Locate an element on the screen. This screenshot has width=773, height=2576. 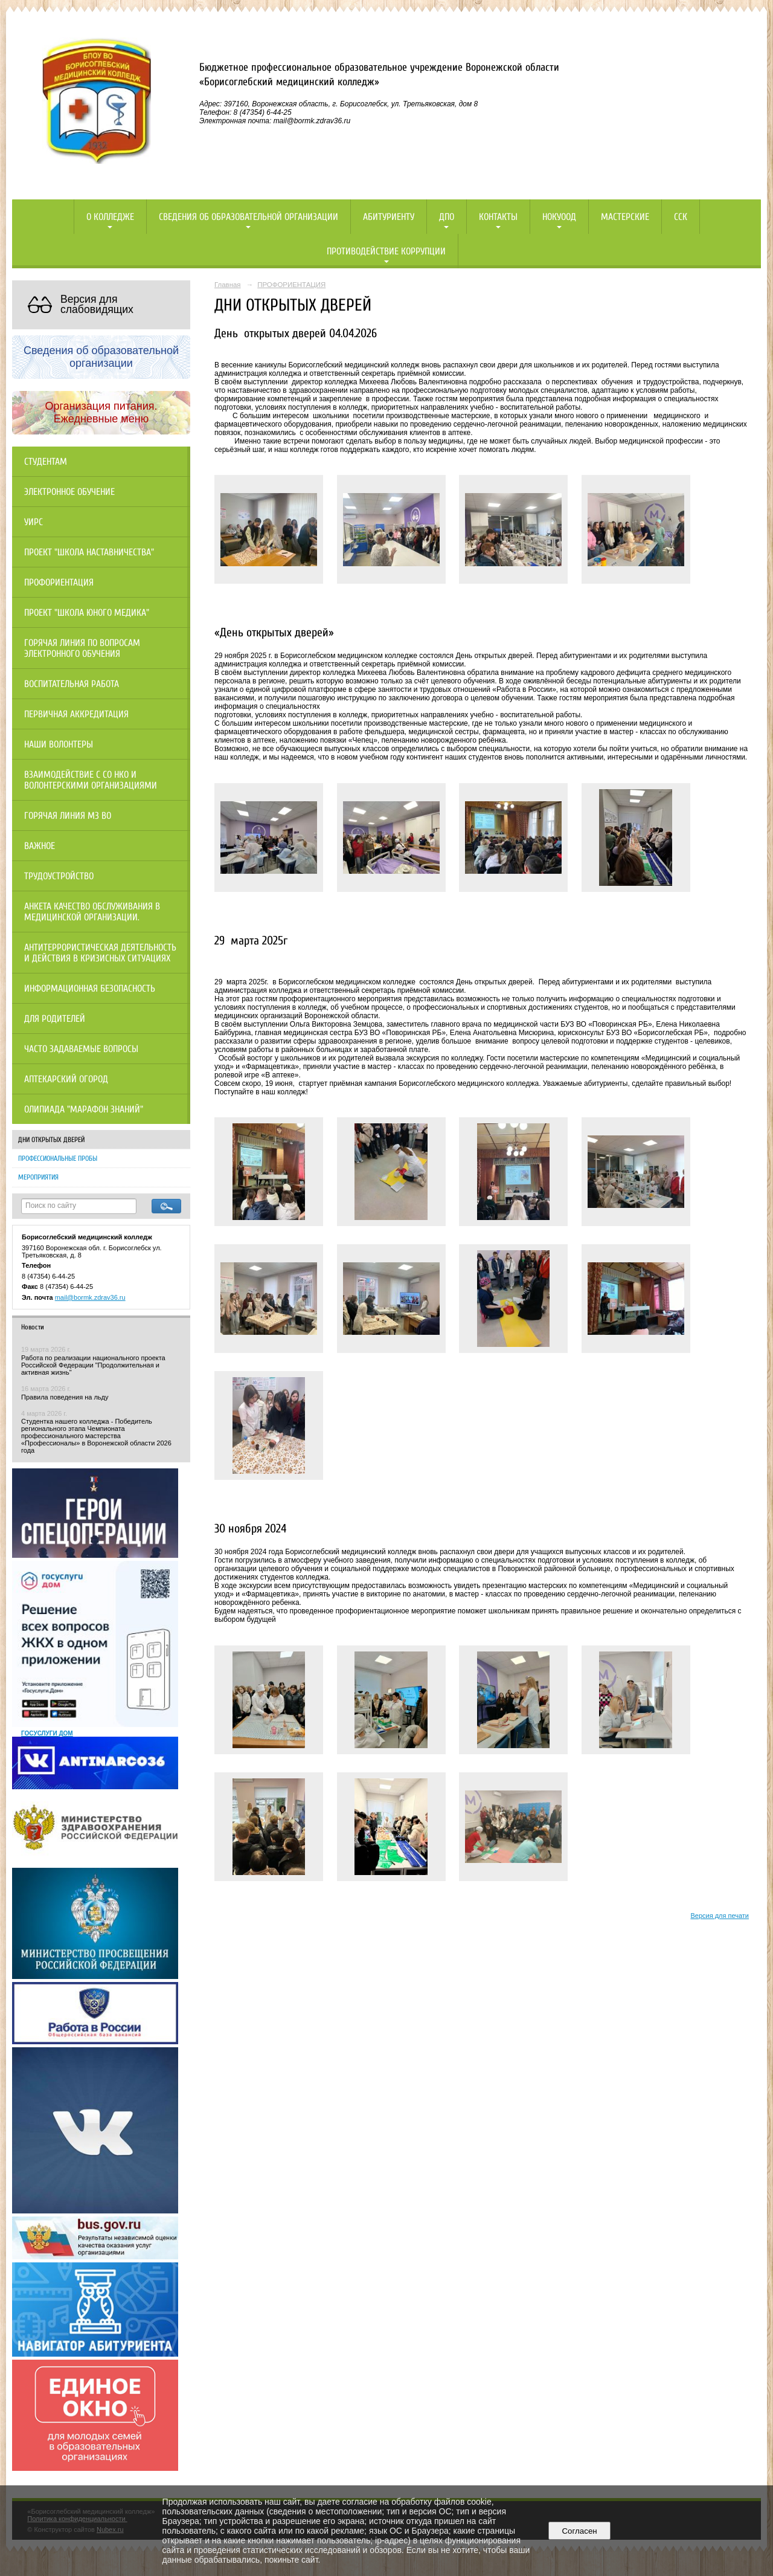
Профориентация is located at coordinates (59, 582).